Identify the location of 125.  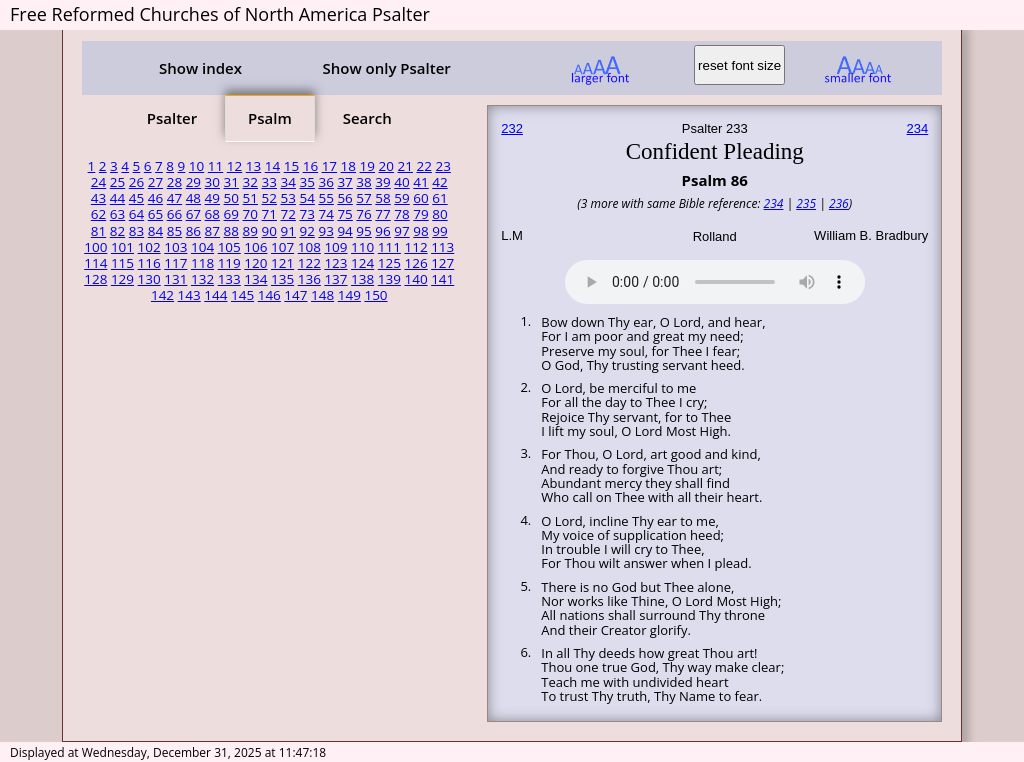
(389, 263).